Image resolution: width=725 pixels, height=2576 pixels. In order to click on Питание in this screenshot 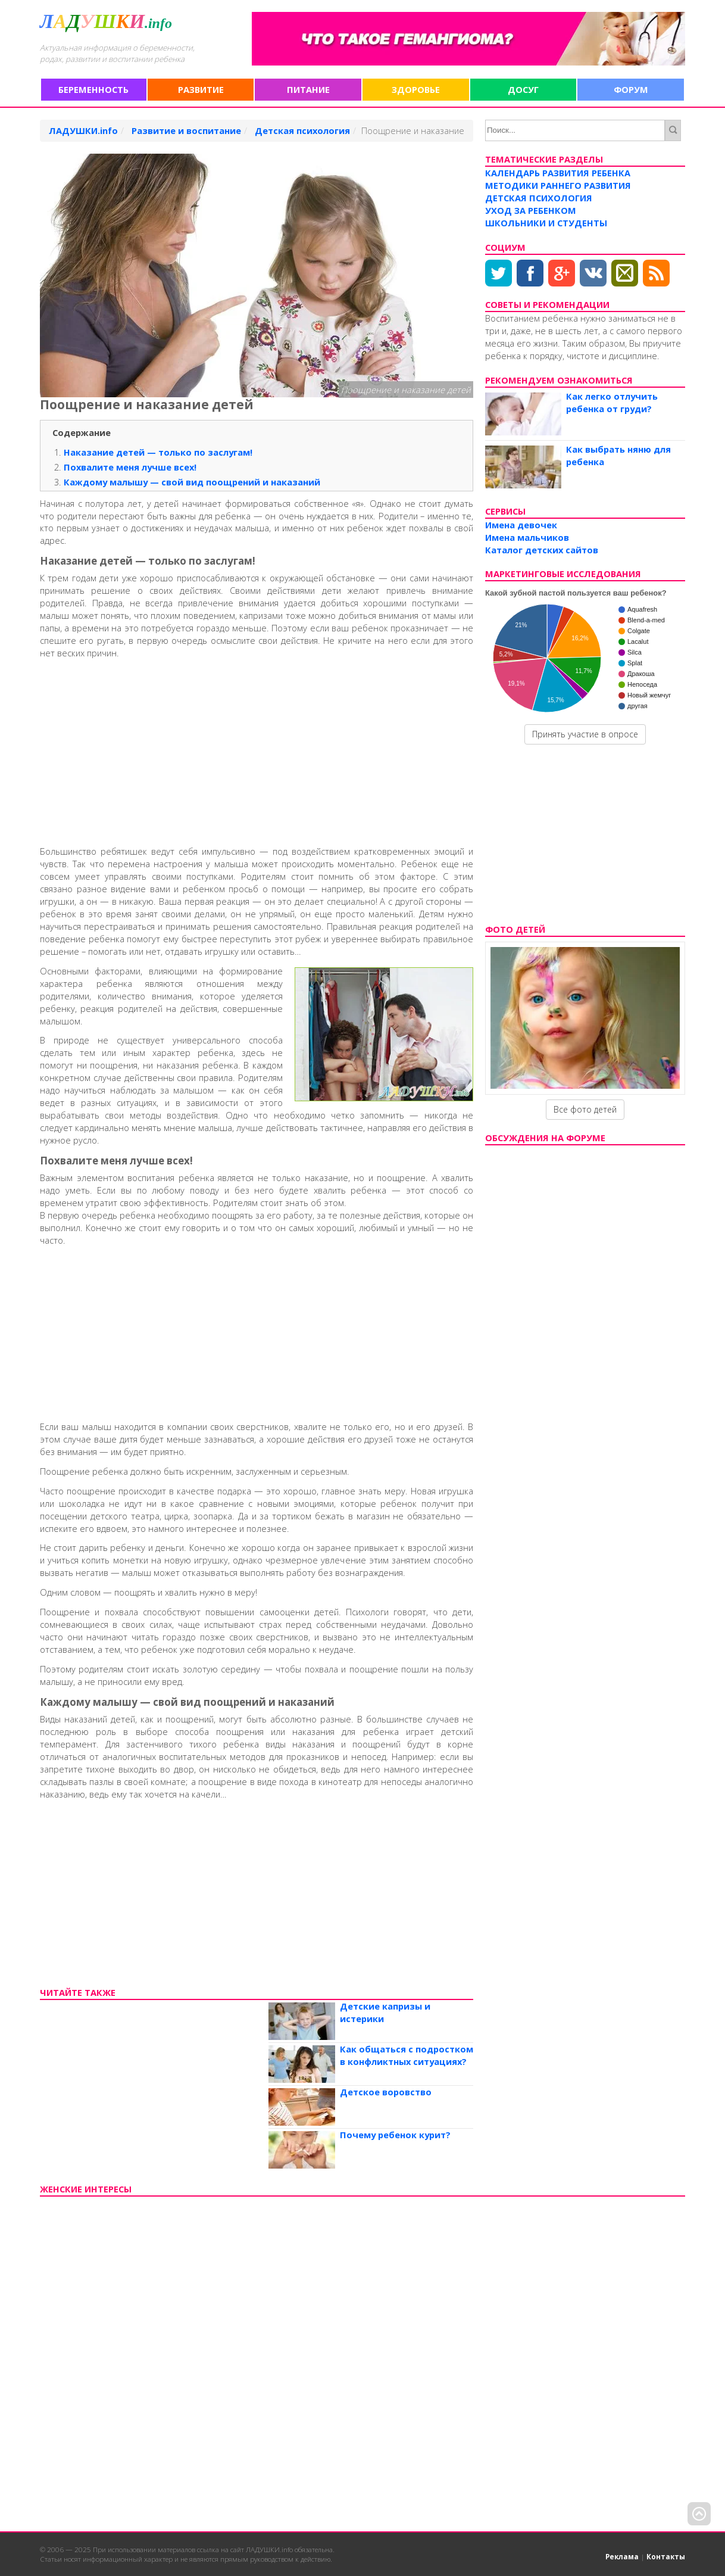, I will do `click(308, 89)`.